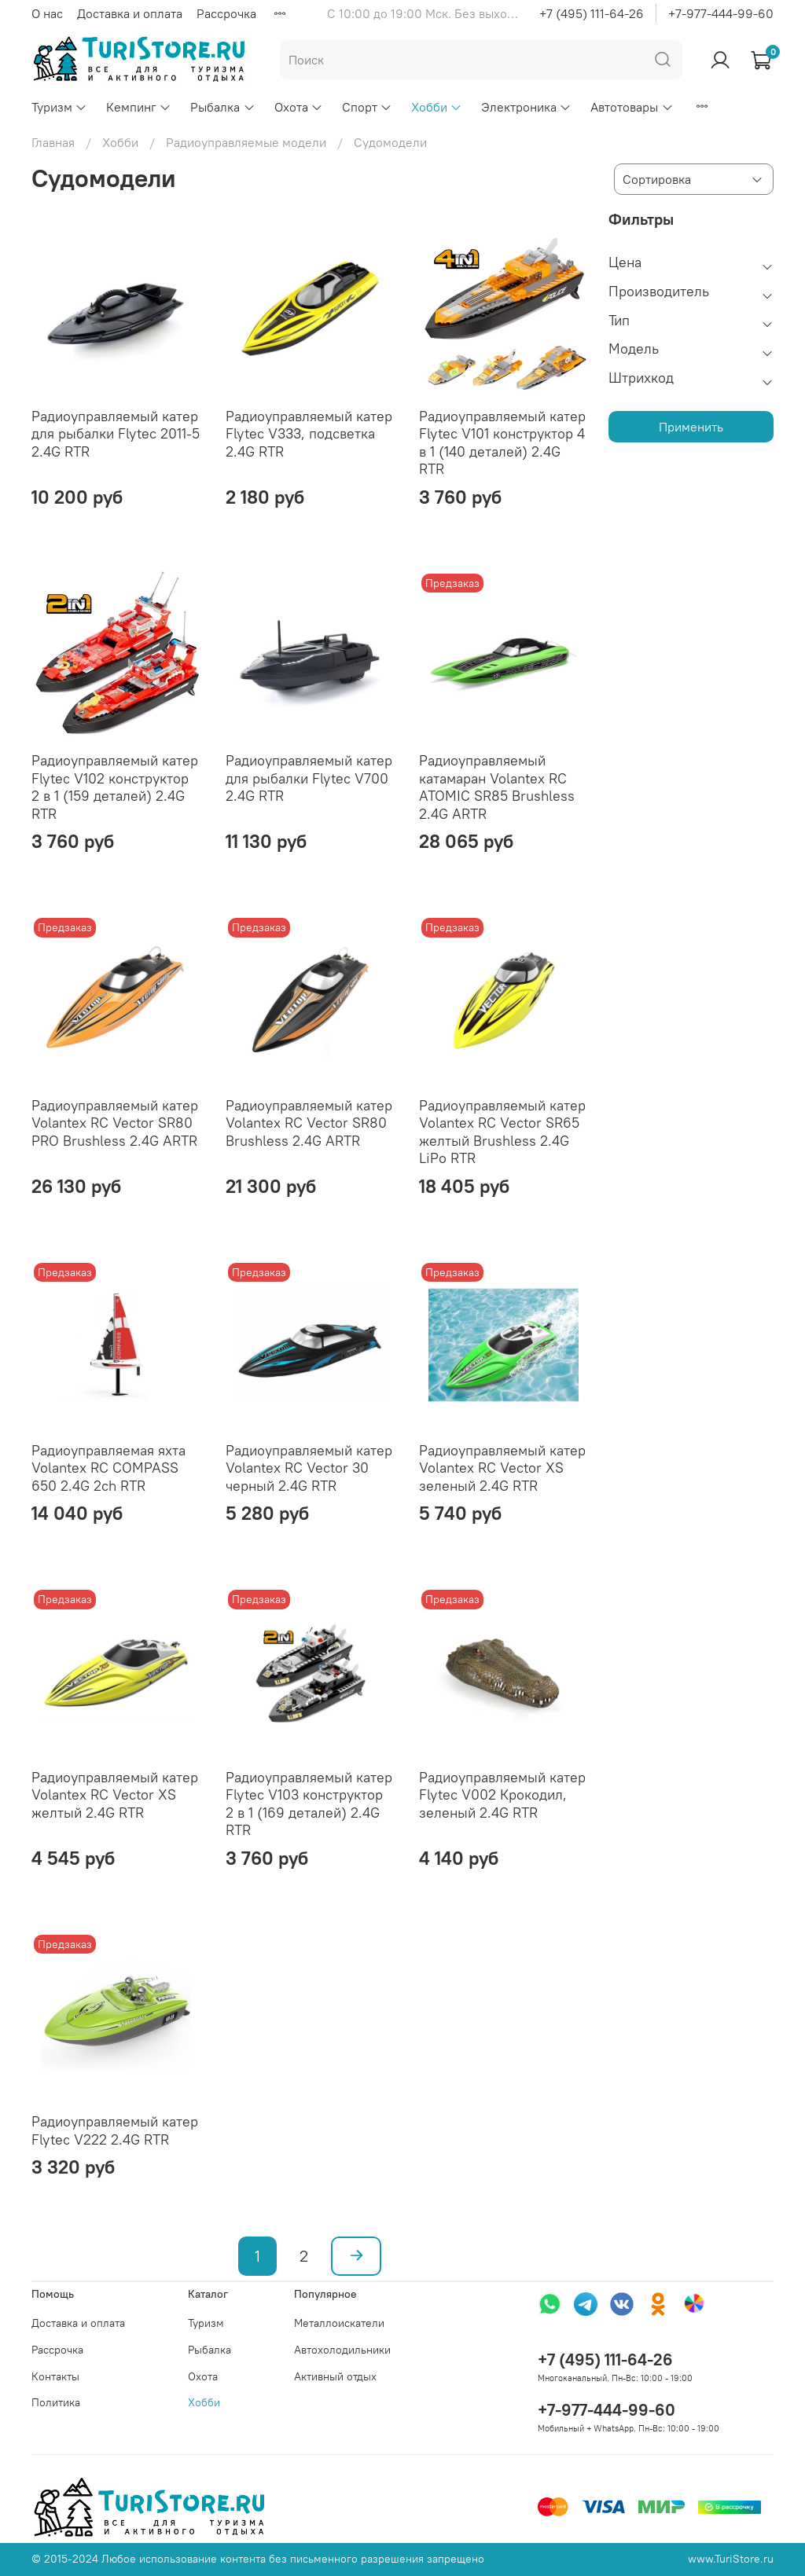 This screenshot has width=805, height=2576. I want to click on Радиоуправляемый катер Volantex RC Vector XS желтый 2.4G RTR, so click(114, 1795).